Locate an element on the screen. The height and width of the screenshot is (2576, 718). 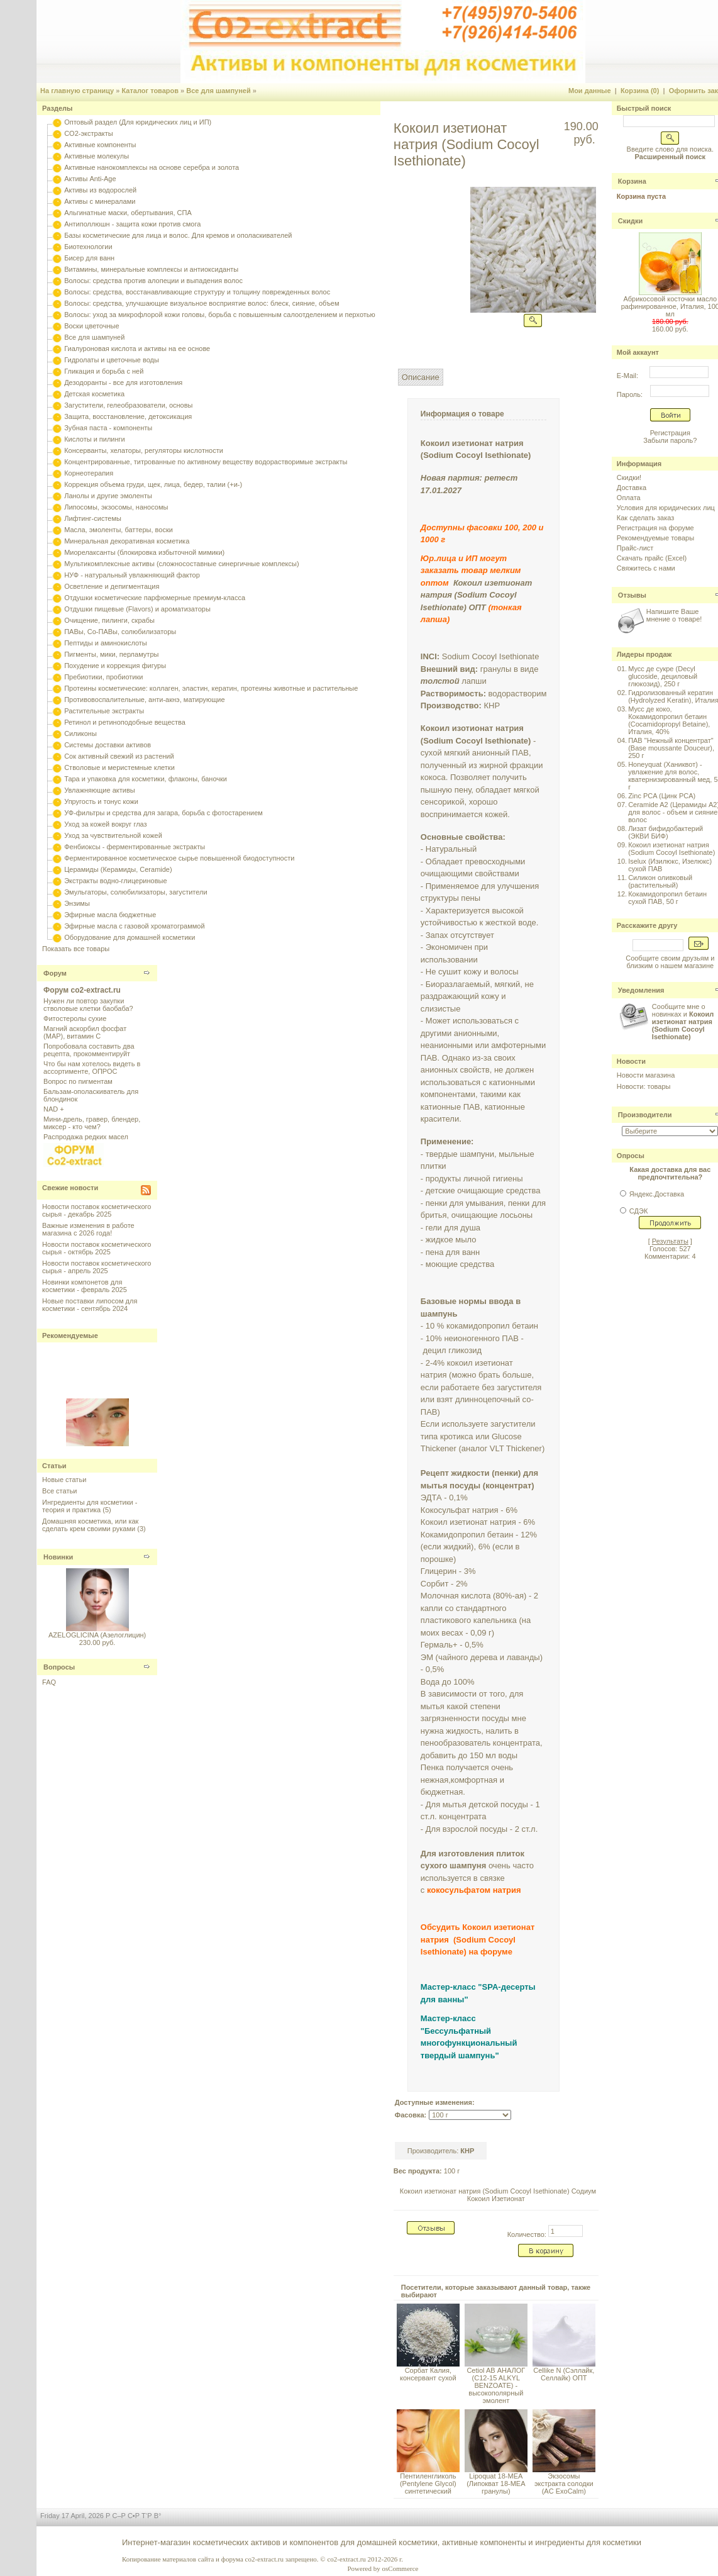
Регистрация на форуме is located at coordinates (655, 528).